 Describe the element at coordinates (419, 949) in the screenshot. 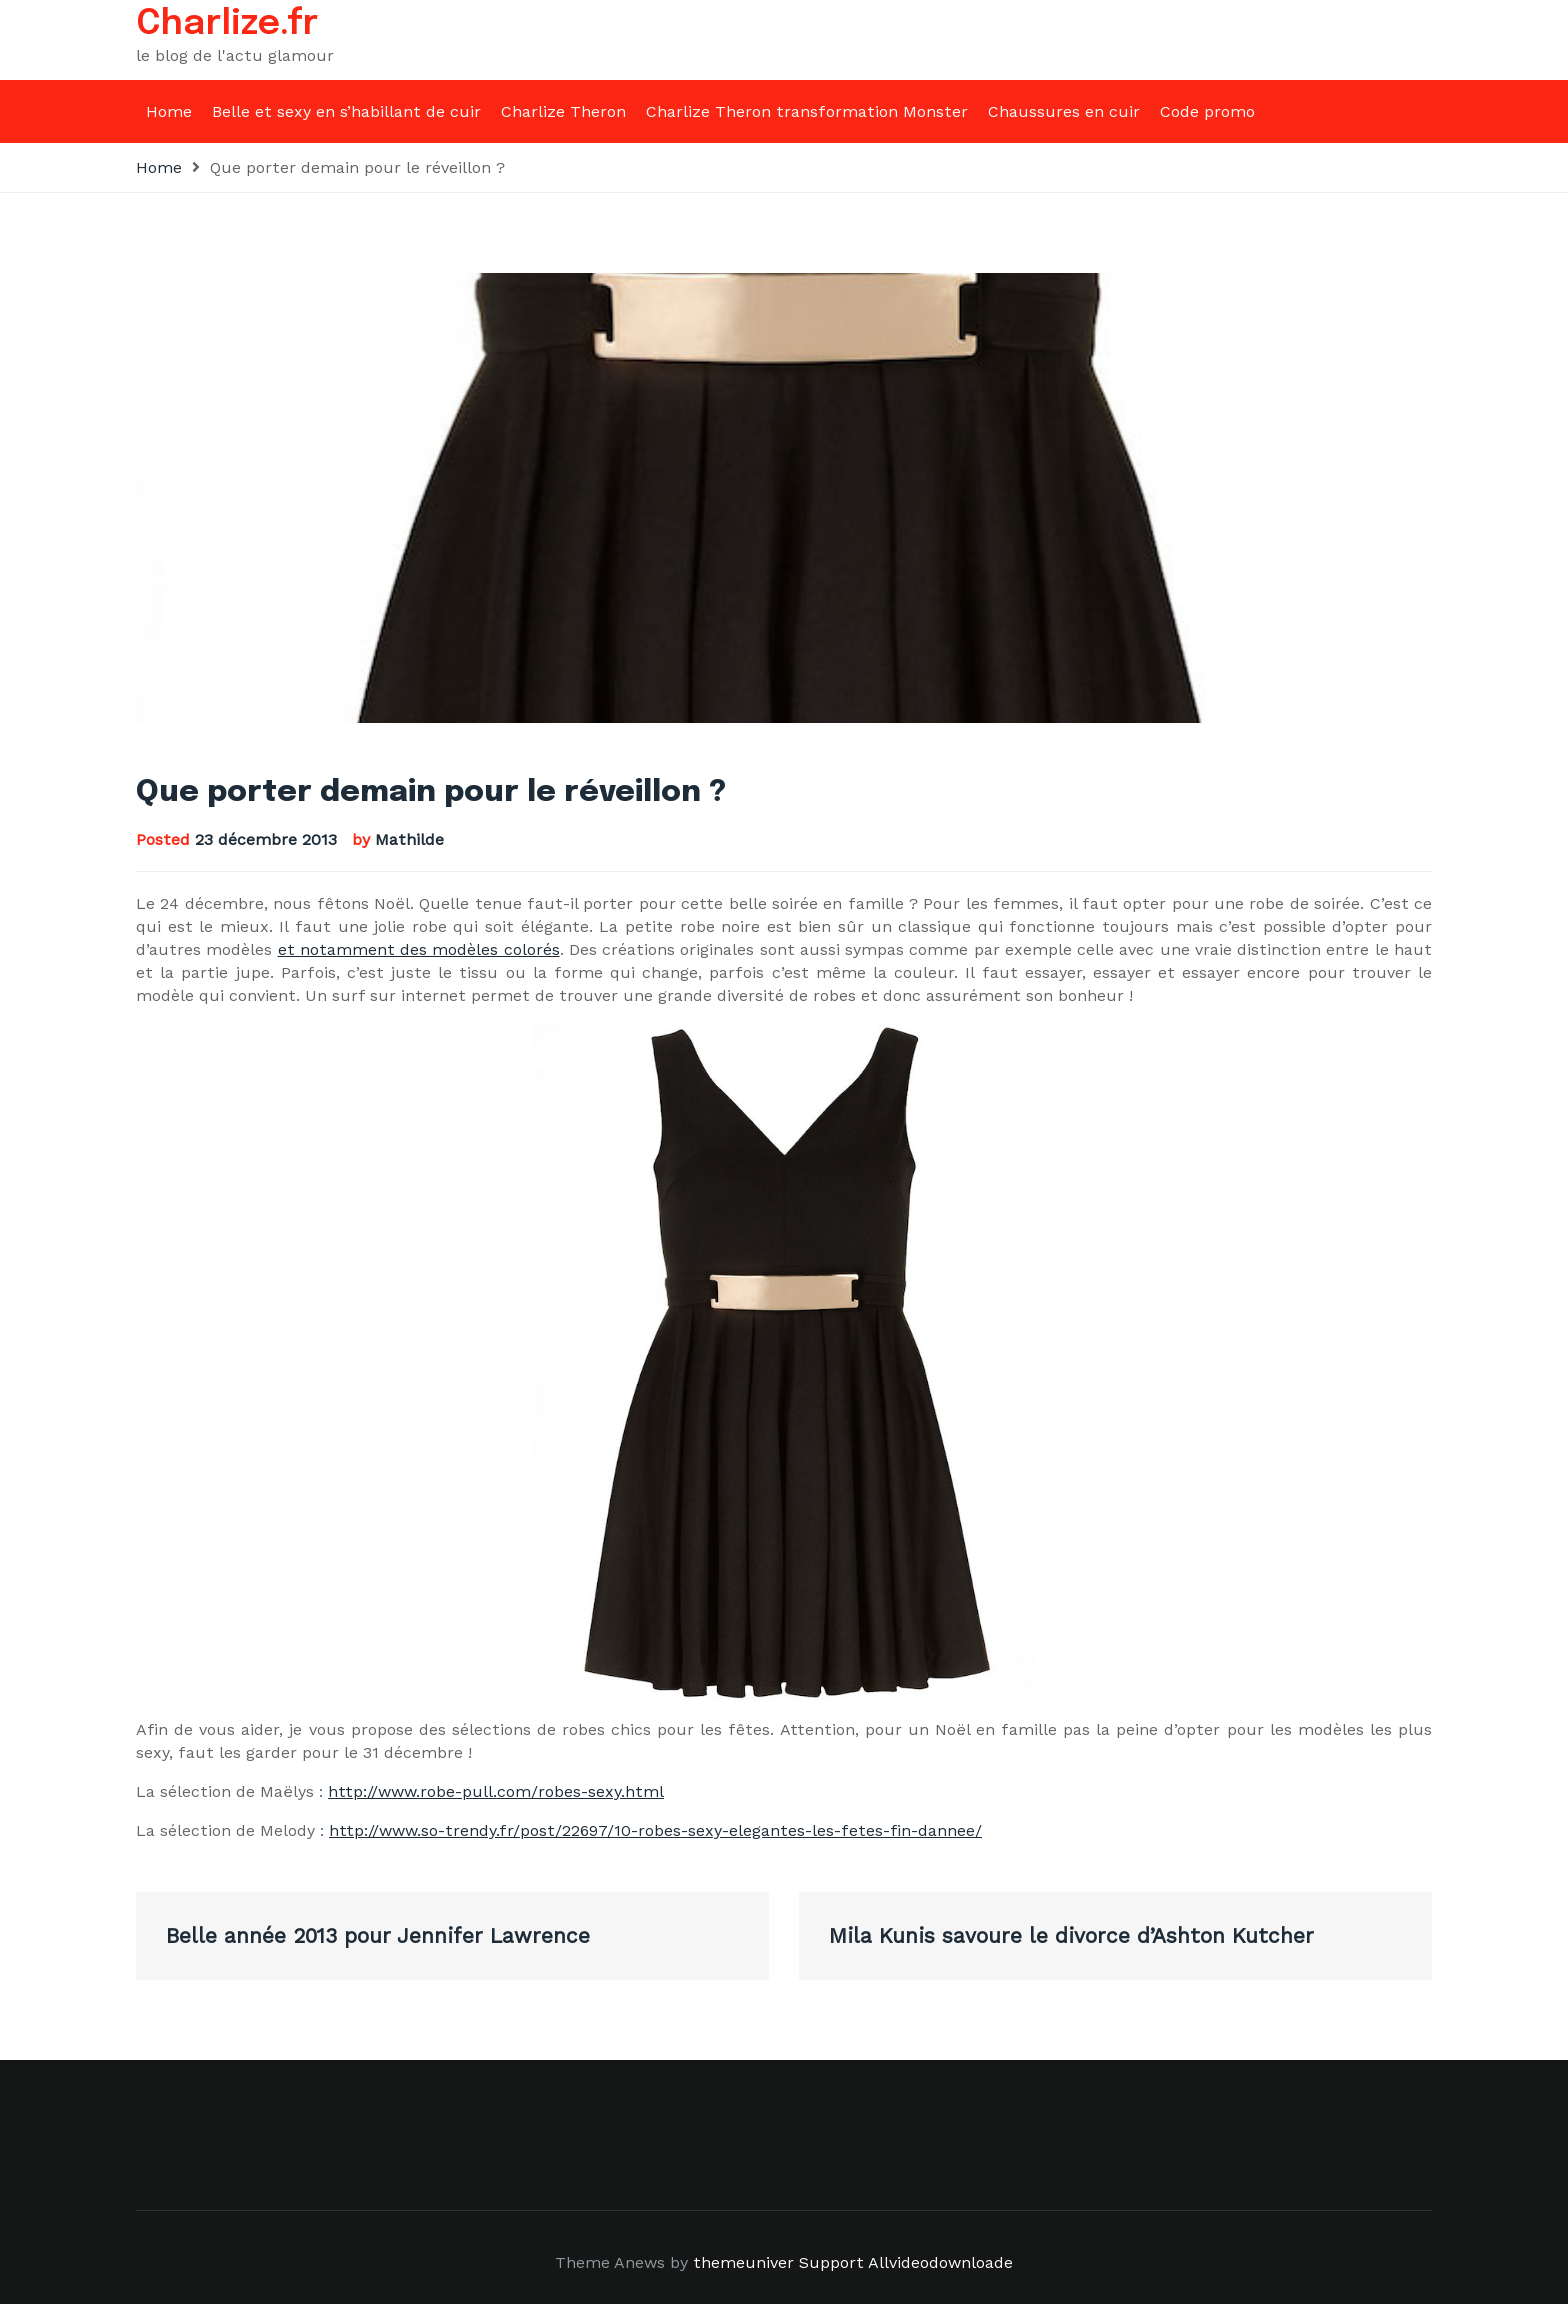

I see `et notamment des modèles colorés` at that location.